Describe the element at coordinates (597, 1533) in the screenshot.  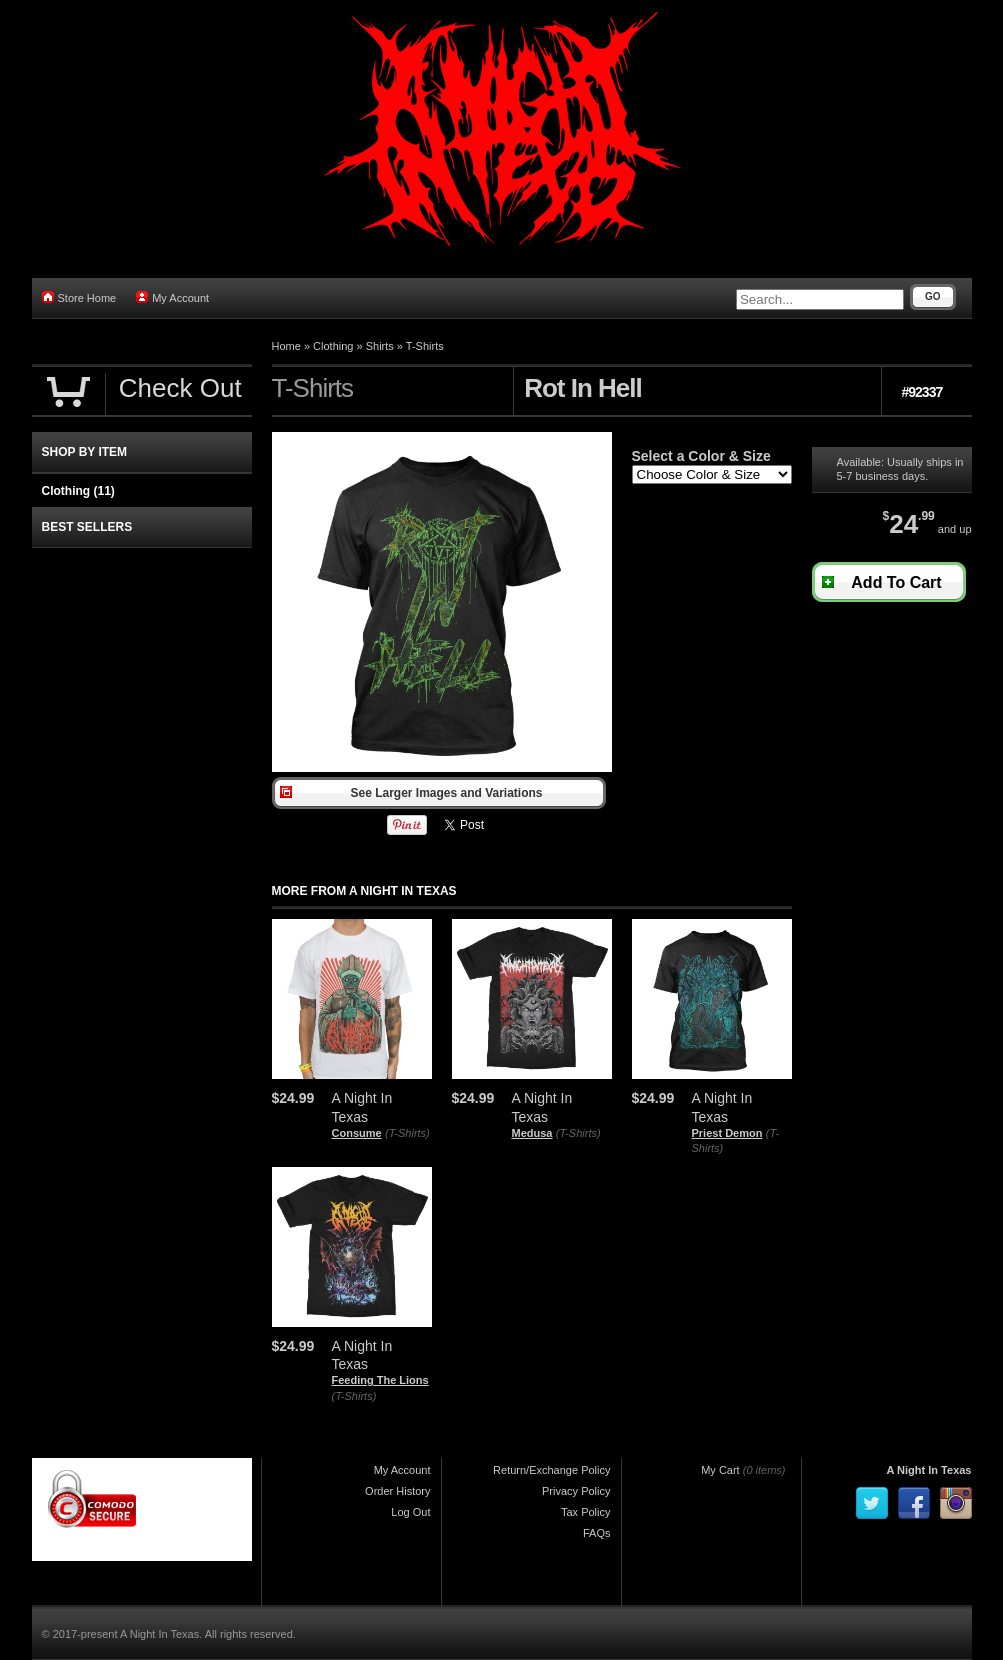
I see `FAQs` at that location.